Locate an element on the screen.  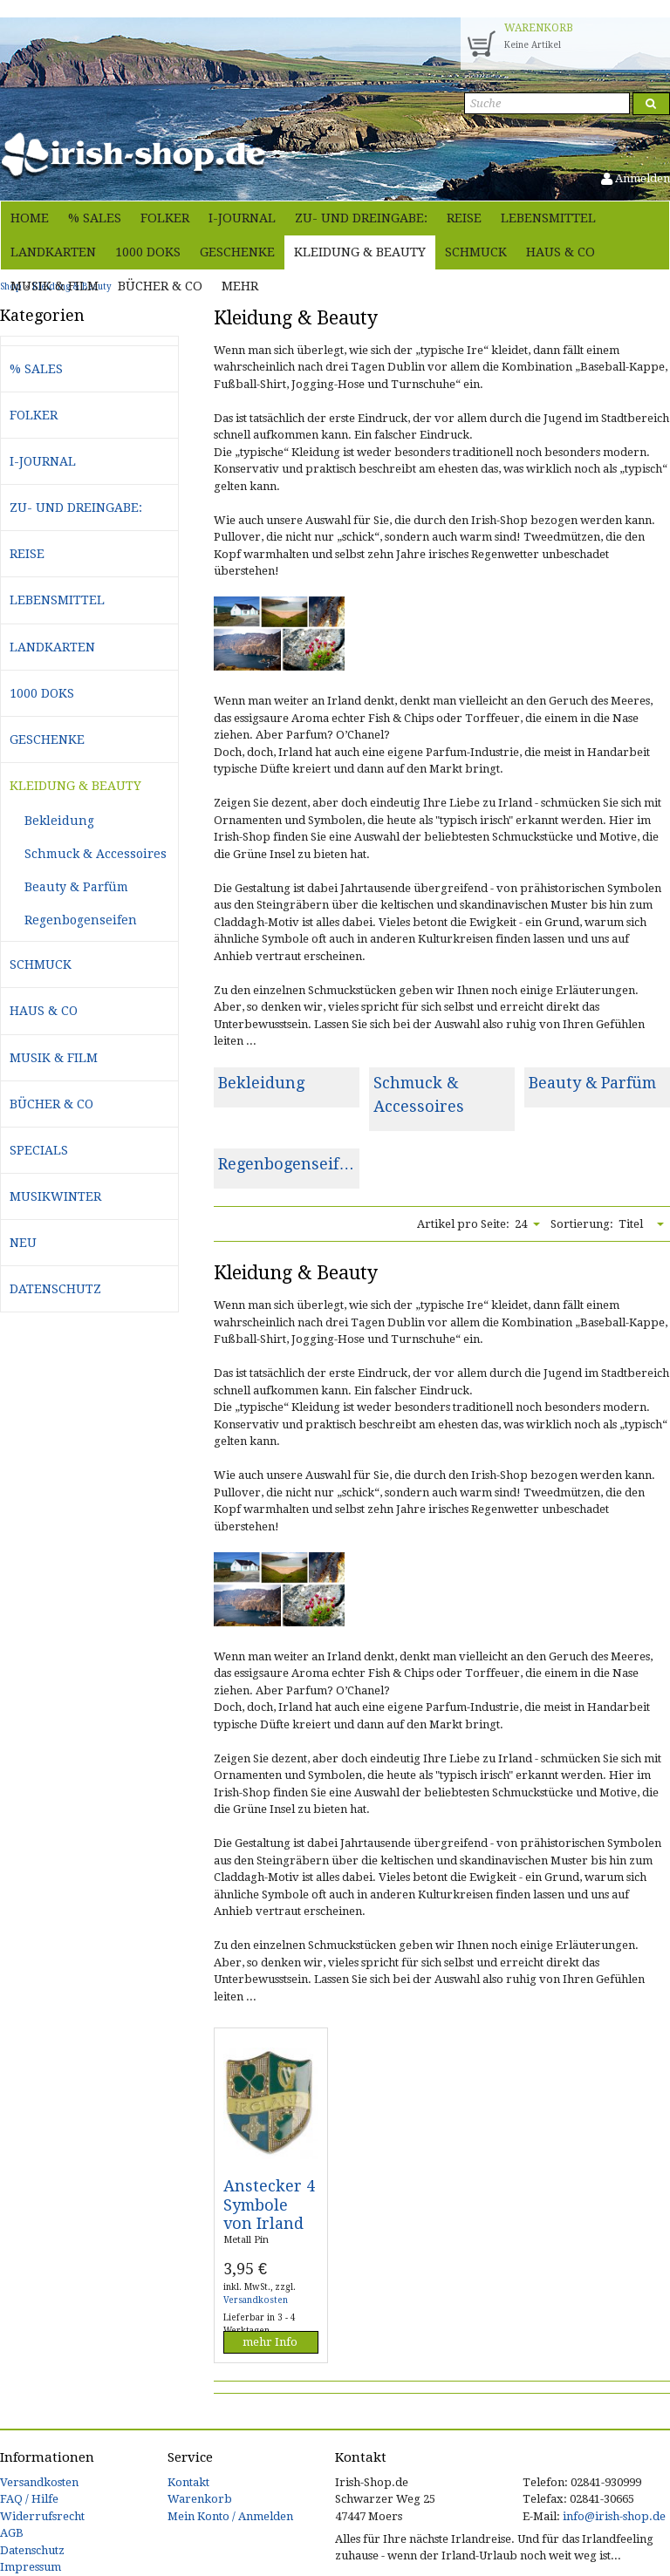
1000 Doks is located at coordinates (148, 252).